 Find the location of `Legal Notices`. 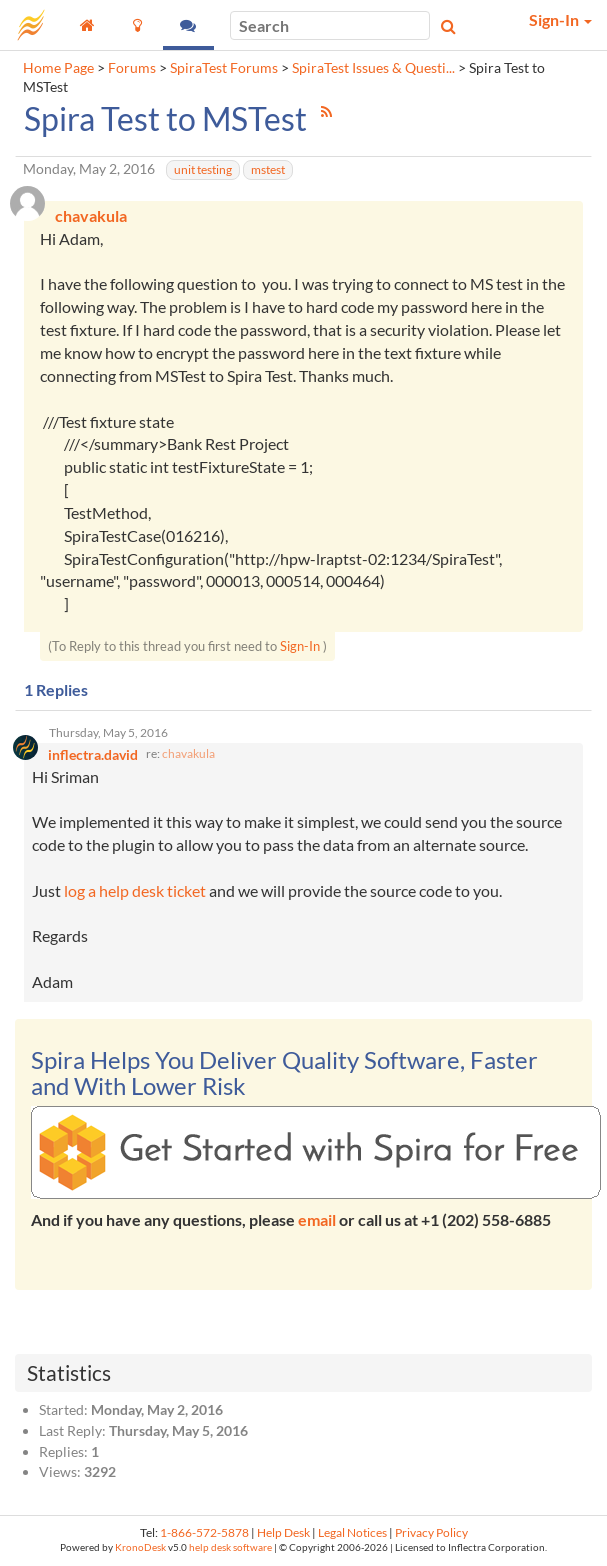

Legal Notices is located at coordinates (352, 1532).